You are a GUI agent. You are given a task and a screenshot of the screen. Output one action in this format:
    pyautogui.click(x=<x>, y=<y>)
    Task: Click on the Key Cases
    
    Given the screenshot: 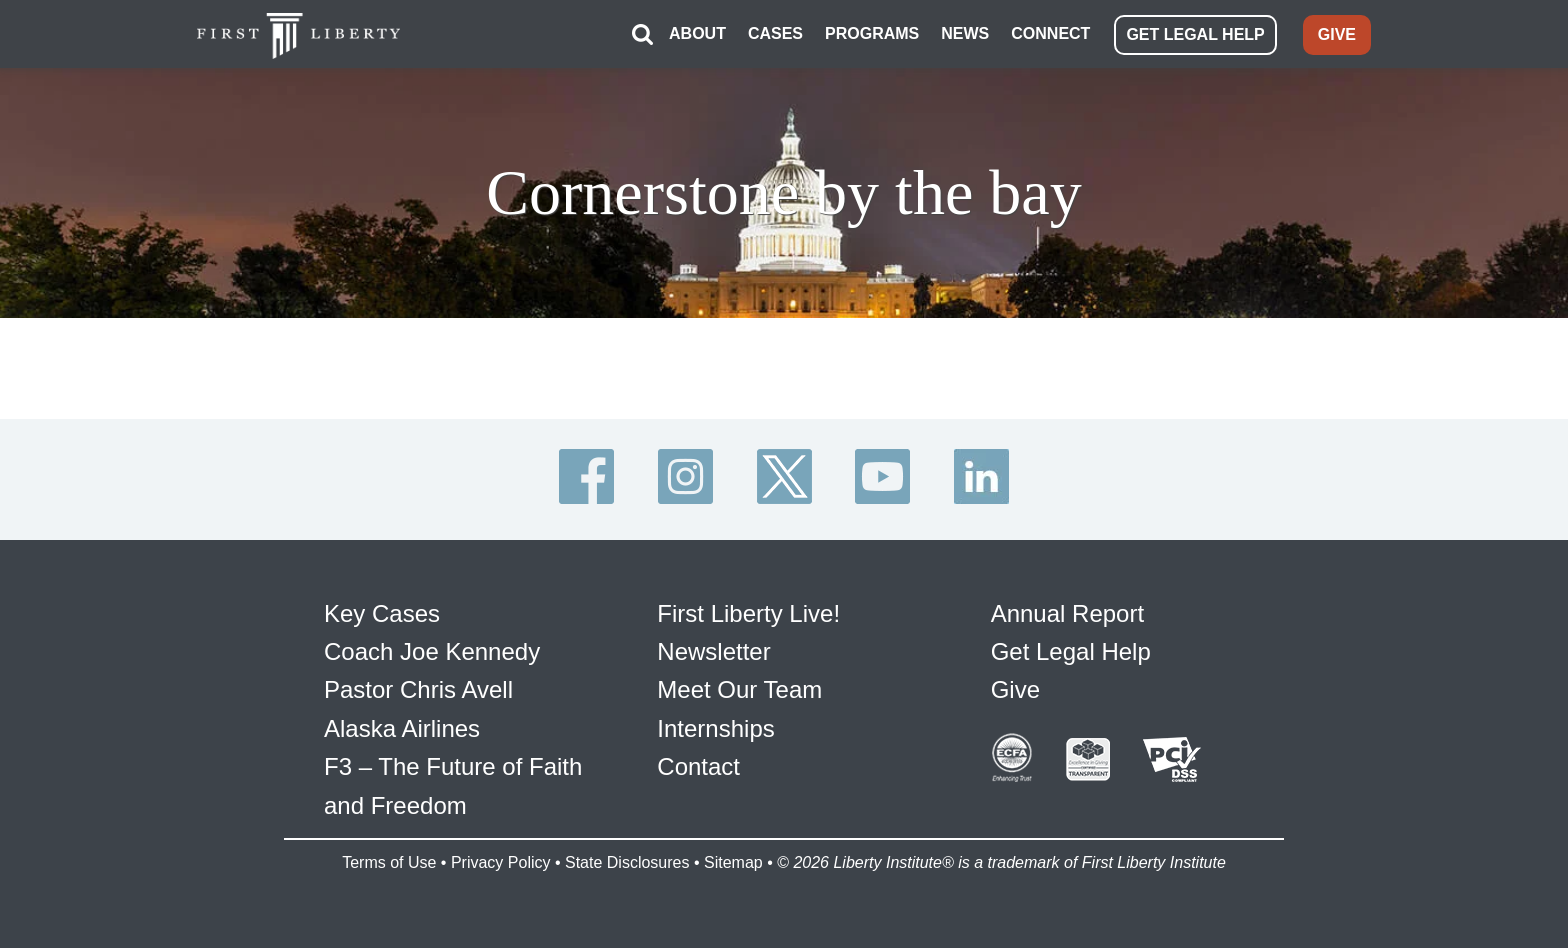 What is the action you would take?
    pyautogui.click(x=382, y=613)
    